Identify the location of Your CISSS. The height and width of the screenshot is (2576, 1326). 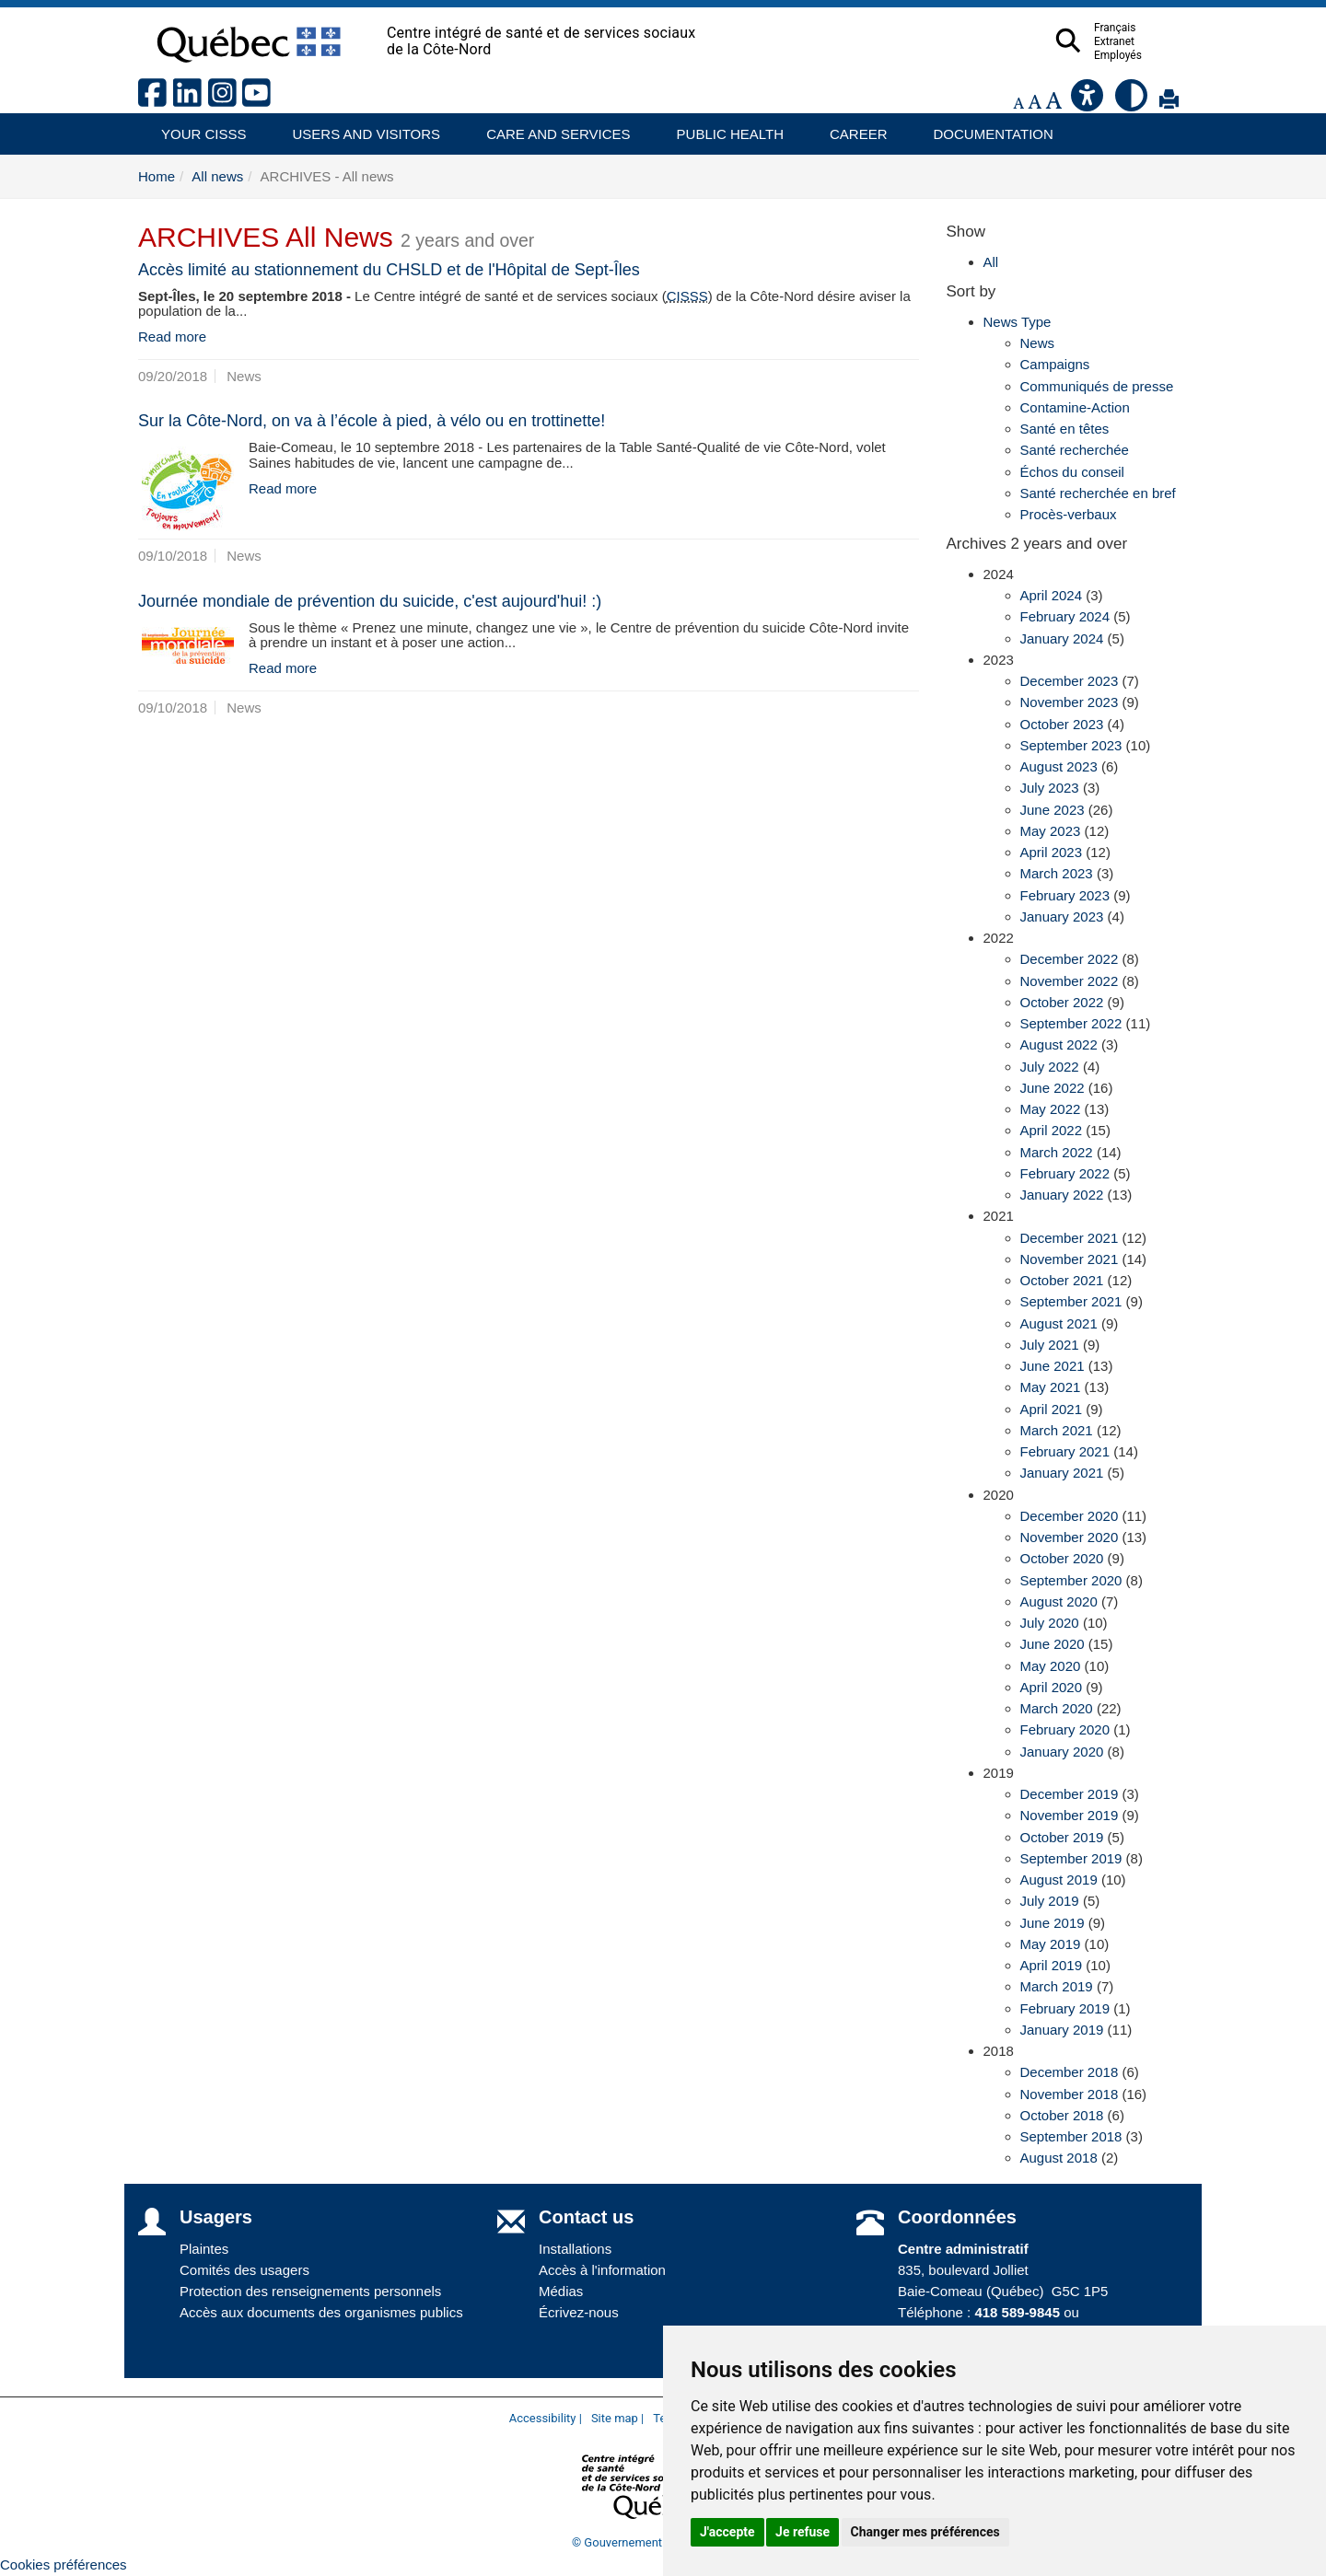
(197, 127).